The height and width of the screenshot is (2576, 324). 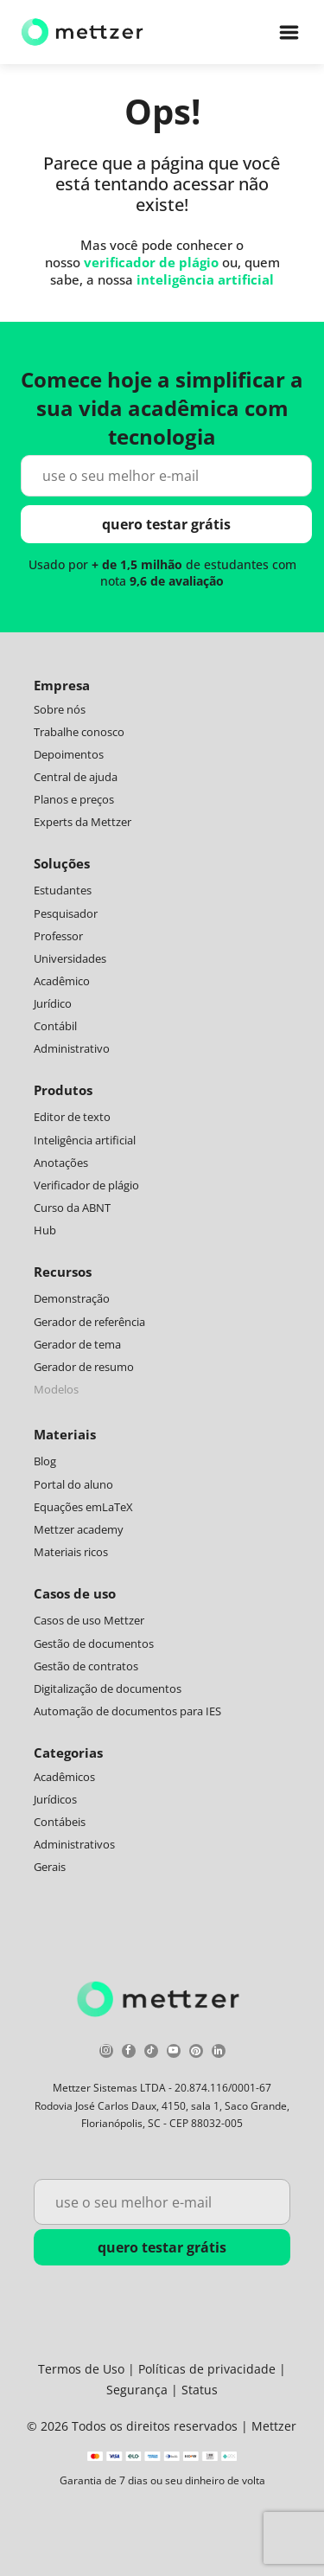 What do you see at coordinates (70, 958) in the screenshot?
I see `Universidades` at bounding box center [70, 958].